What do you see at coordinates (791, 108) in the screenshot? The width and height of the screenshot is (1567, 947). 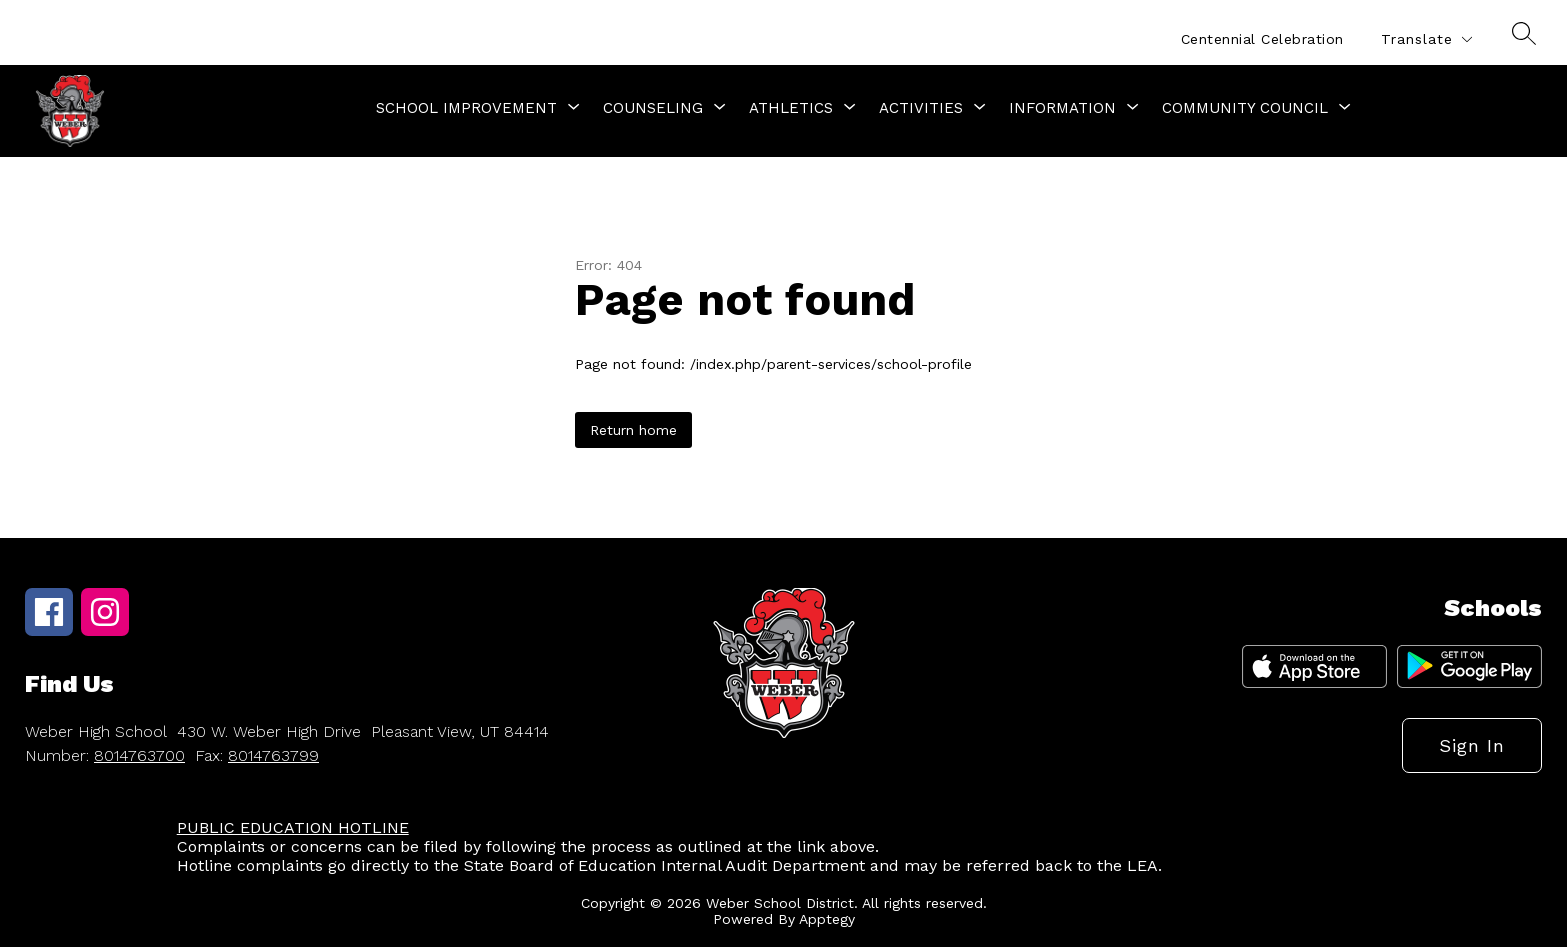 I see `[Show submenu for Athletics]` at bounding box center [791, 108].